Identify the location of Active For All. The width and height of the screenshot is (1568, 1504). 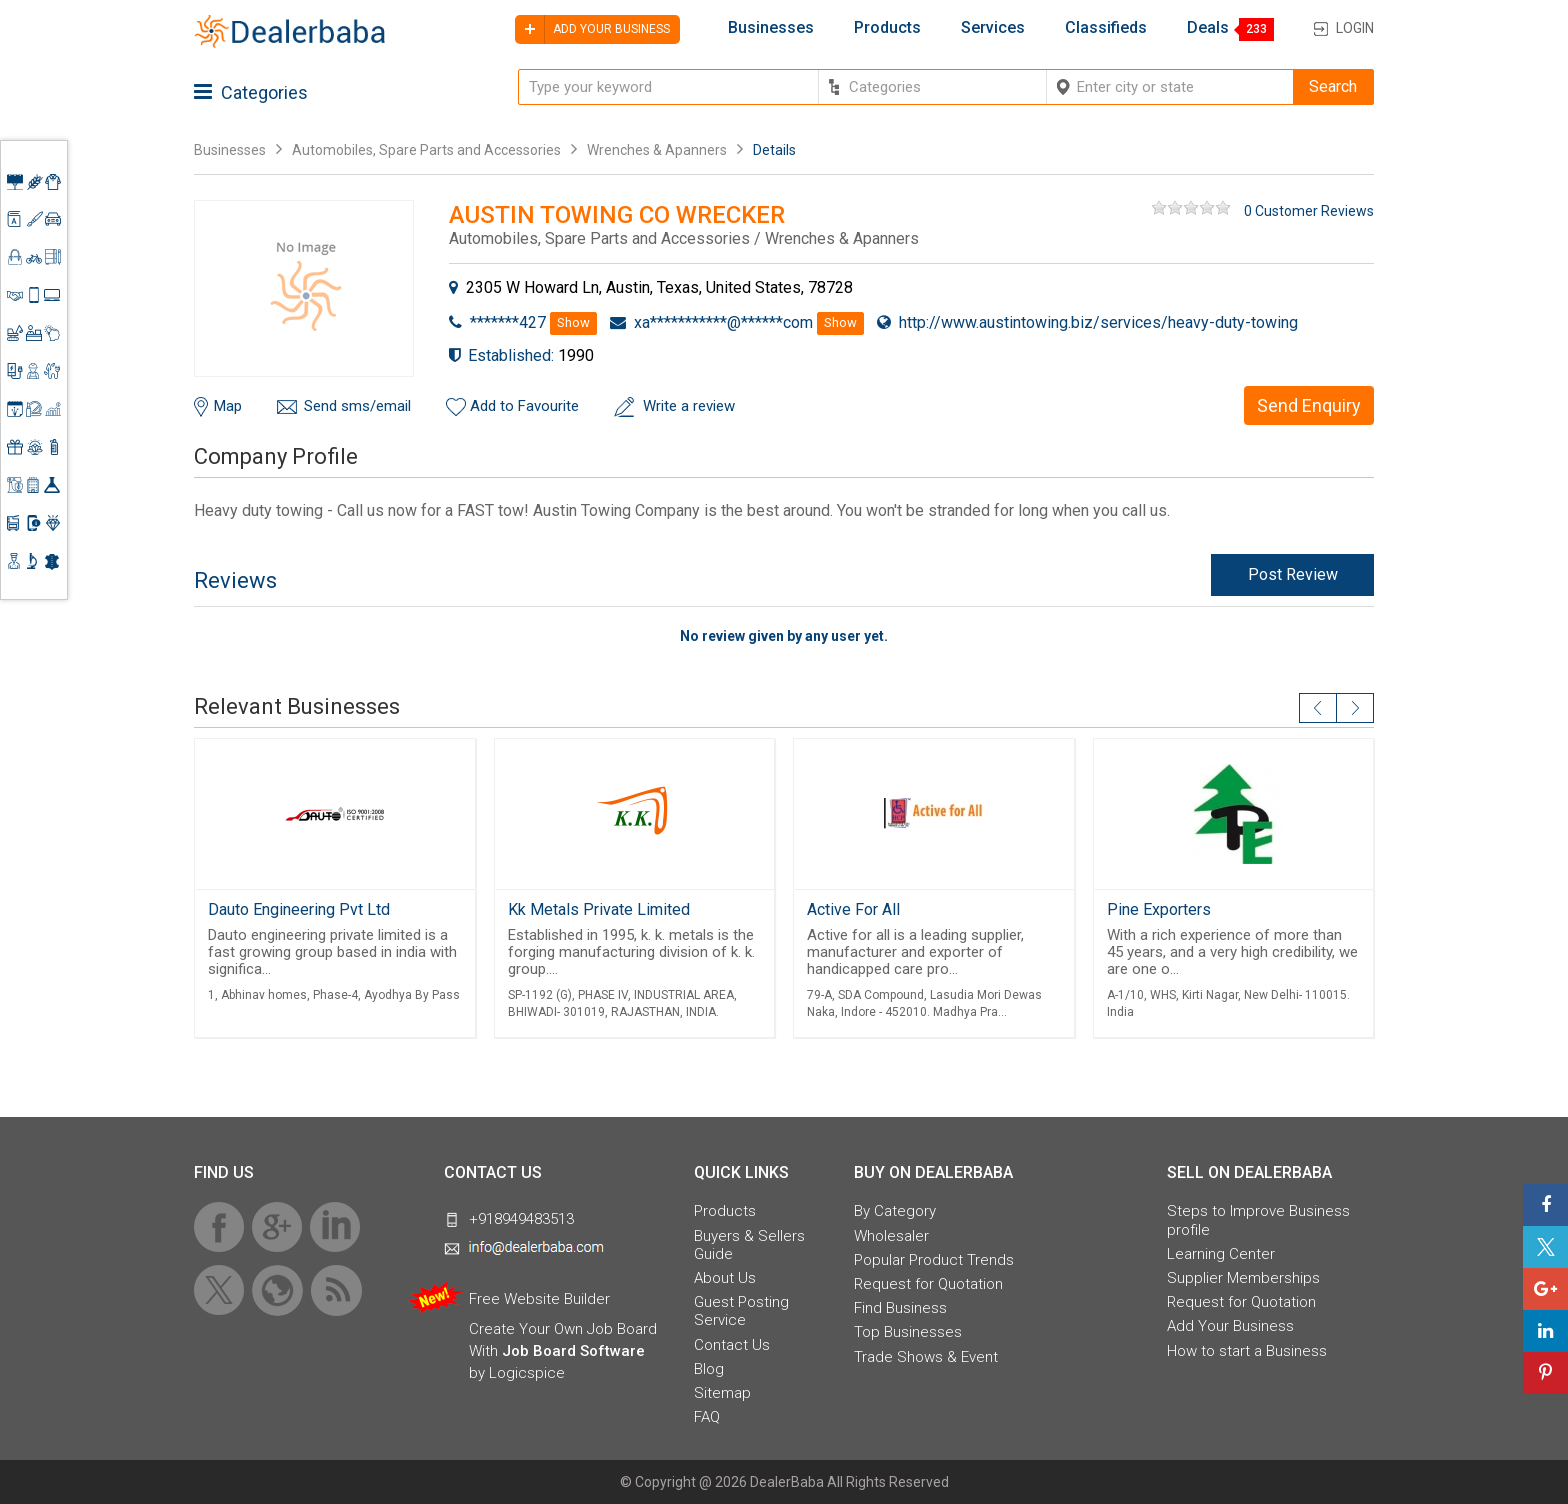
(853, 909).